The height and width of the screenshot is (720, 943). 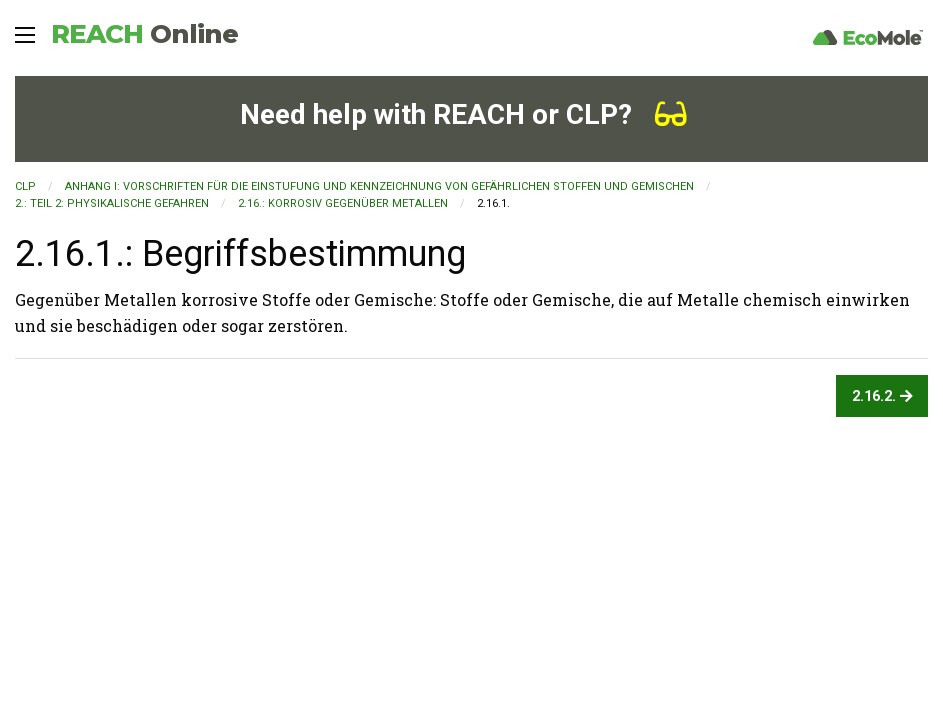 What do you see at coordinates (463, 114) in the screenshot?
I see `Need help with REACH or CLP?` at bounding box center [463, 114].